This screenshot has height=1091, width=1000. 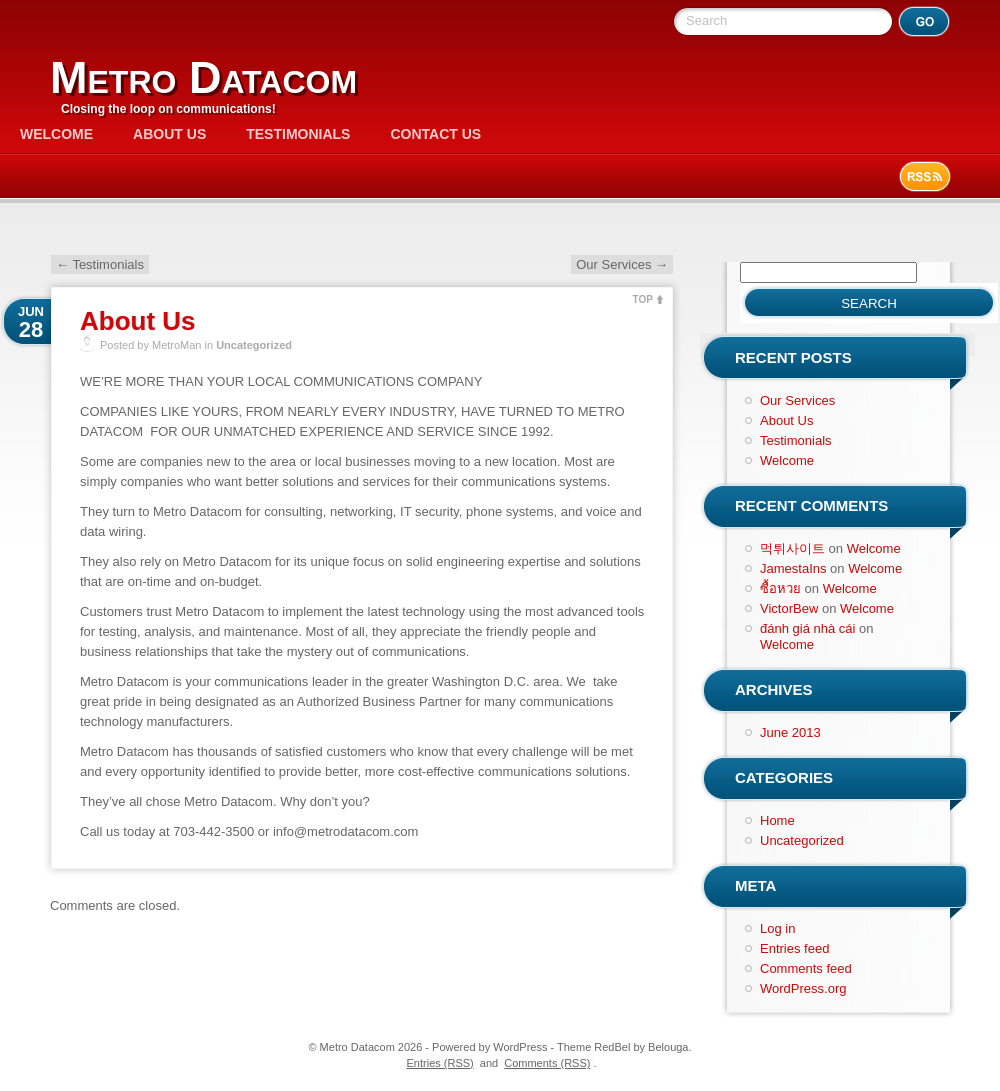 I want to click on ซื้อหวย, so click(x=780, y=588).